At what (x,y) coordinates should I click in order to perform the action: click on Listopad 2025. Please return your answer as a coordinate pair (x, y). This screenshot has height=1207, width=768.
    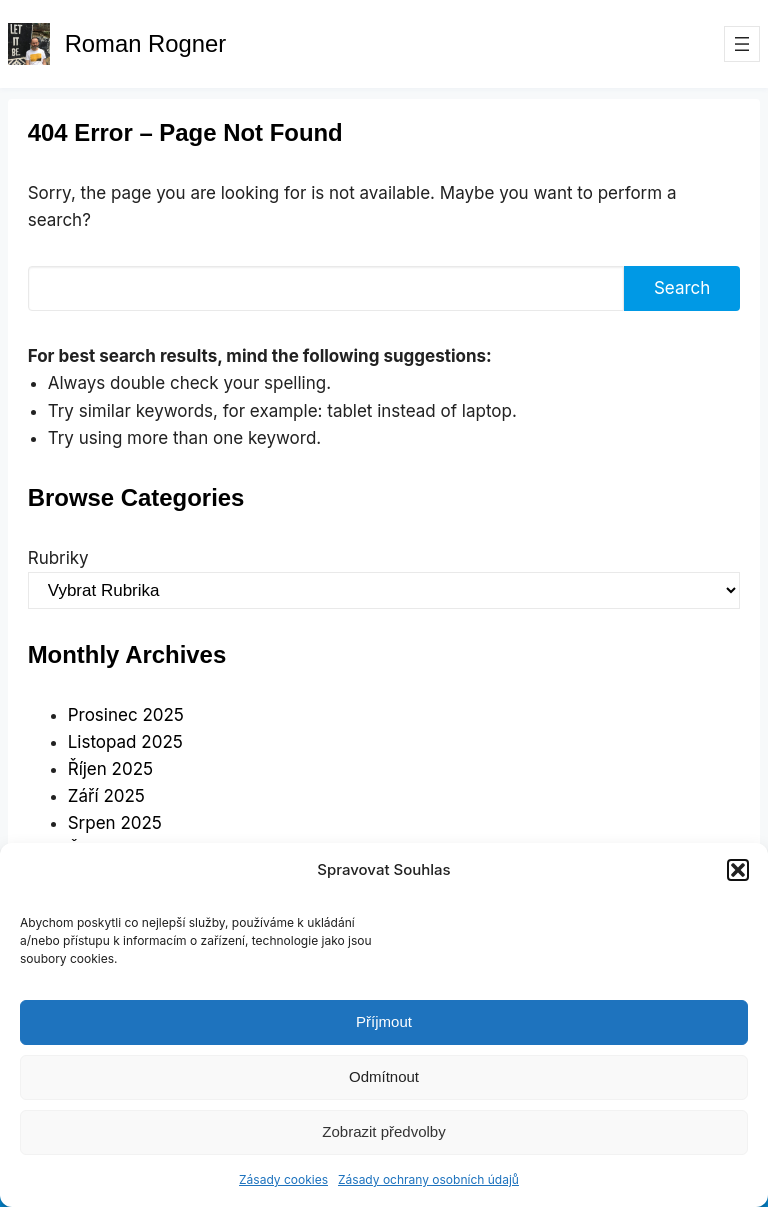
    Looking at the image, I should click on (125, 742).